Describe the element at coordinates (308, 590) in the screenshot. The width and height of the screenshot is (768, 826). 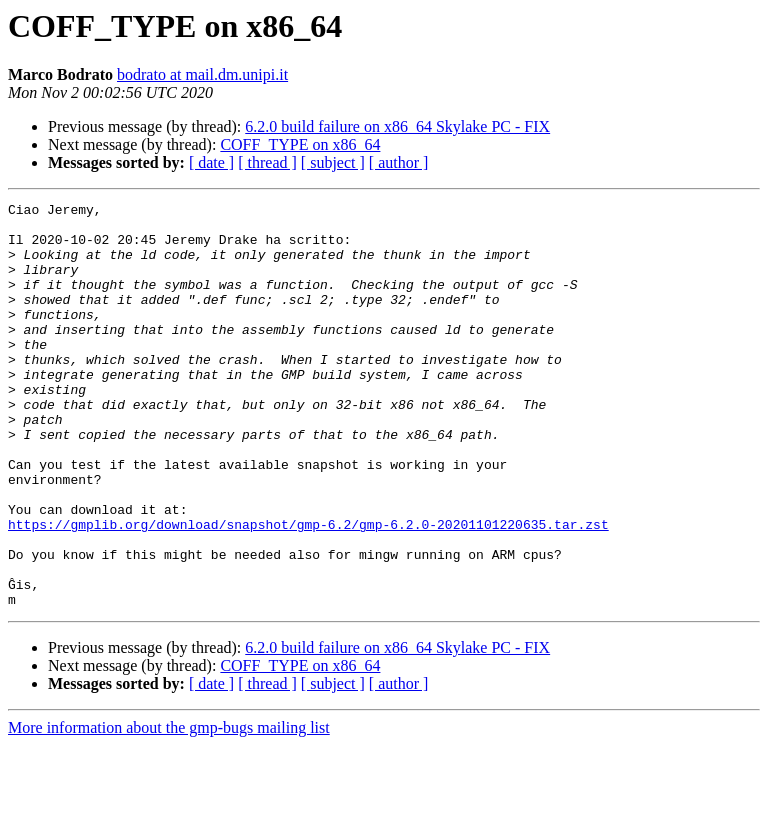
I see `https://gmplib.org/download/snapshot/gmp-6.2/gmp-6.2.0-20201101220635.tar.zst` at that location.